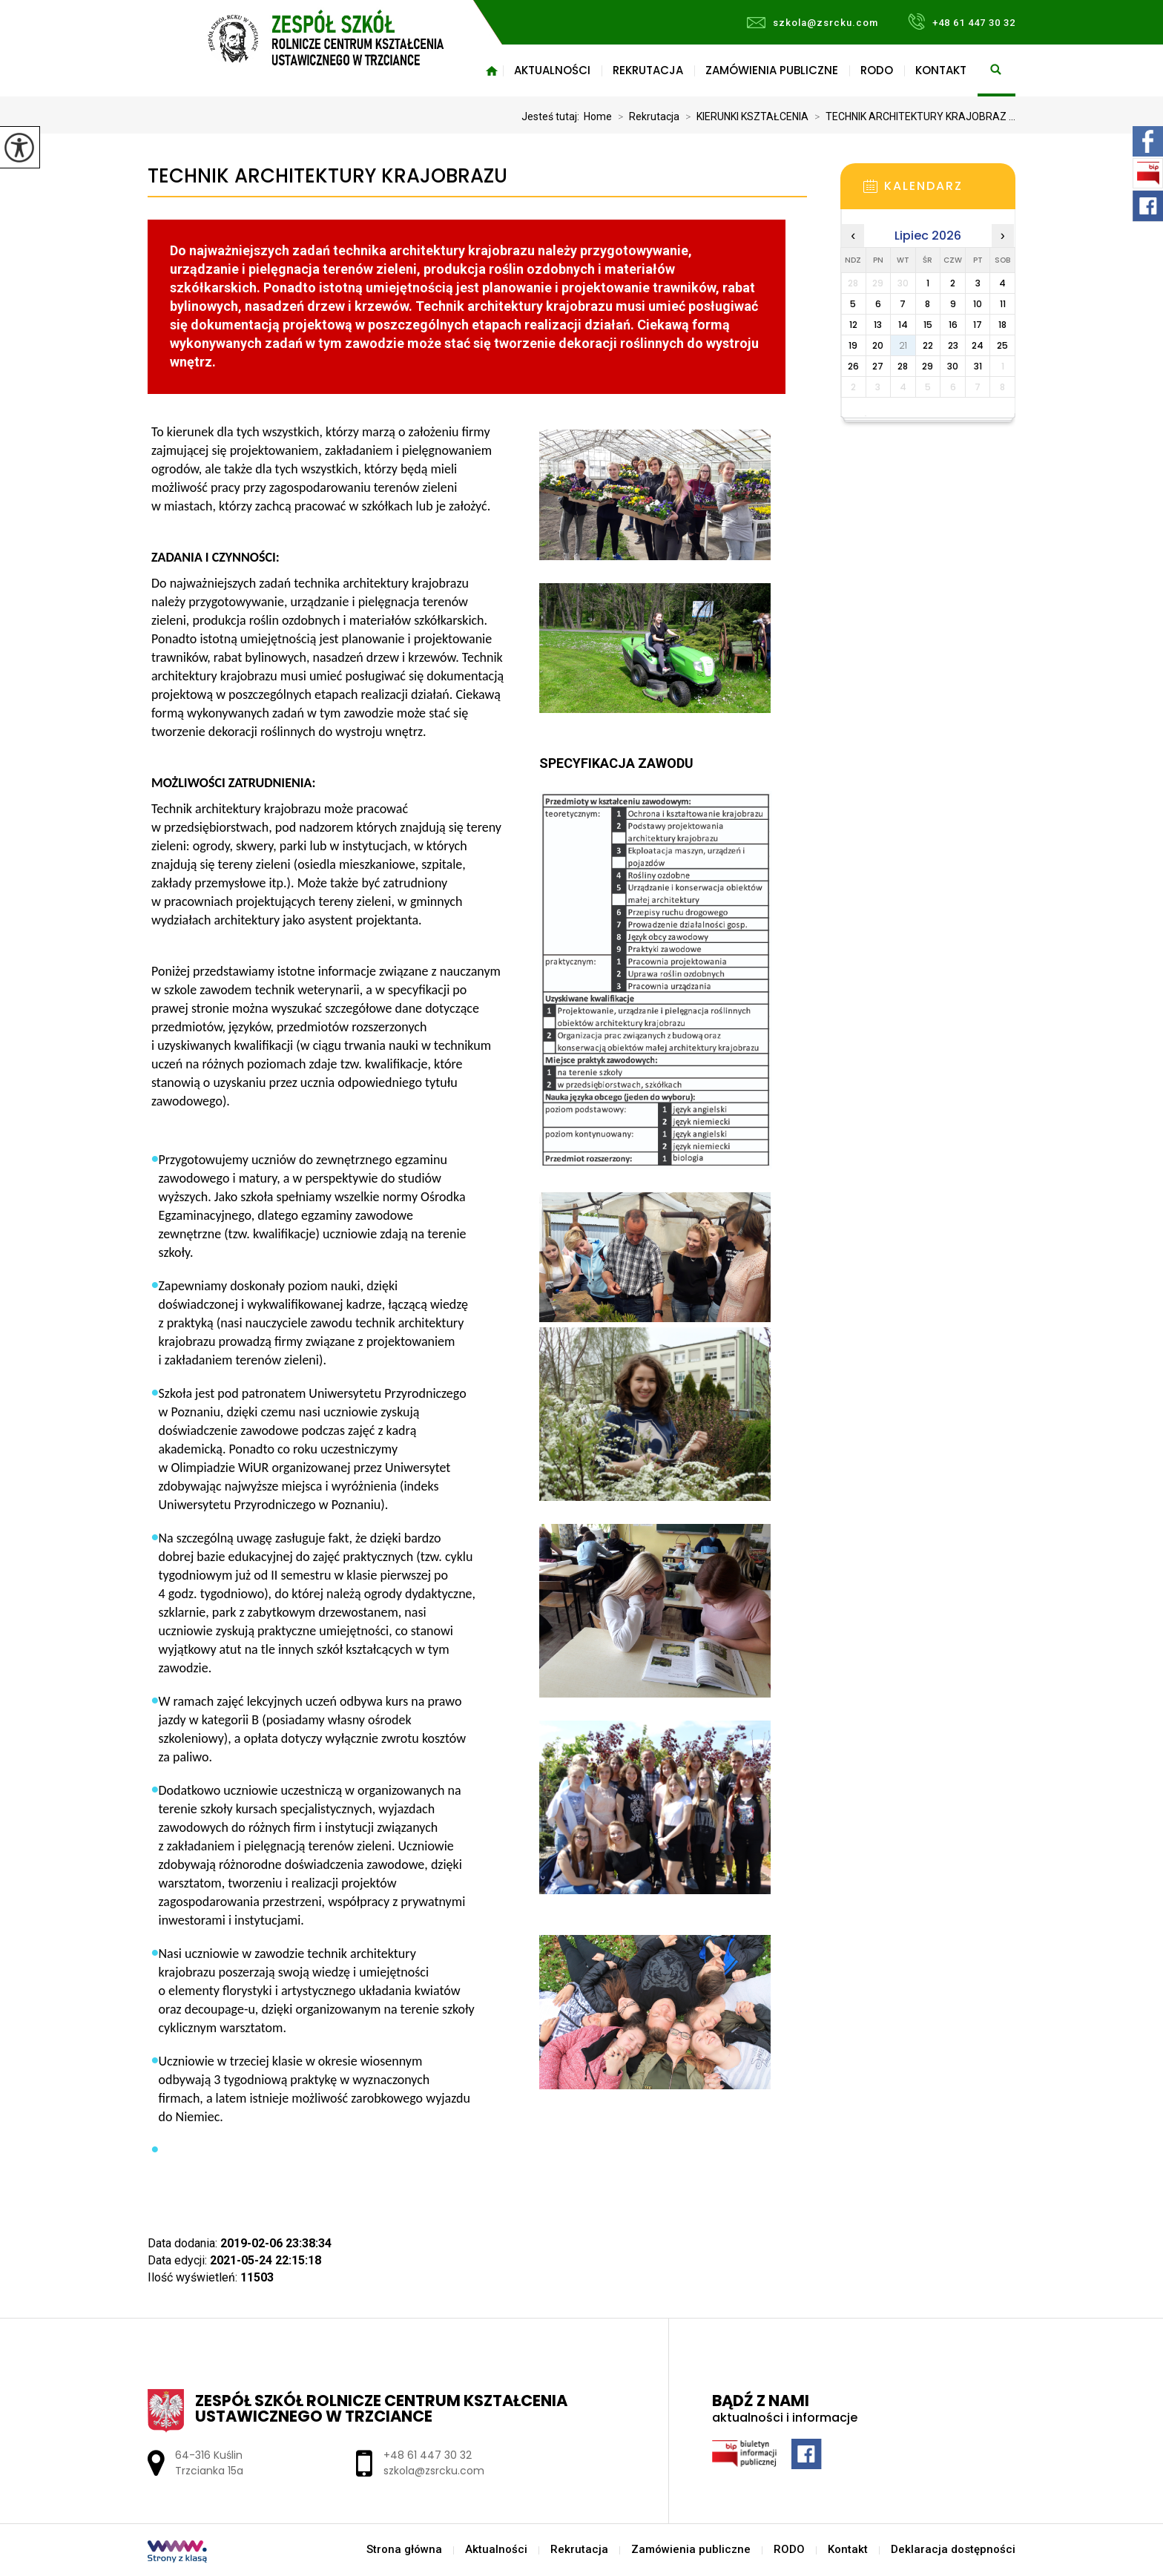  What do you see at coordinates (598, 116) in the screenshot?
I see `Home` at bounding box center [598, 116].